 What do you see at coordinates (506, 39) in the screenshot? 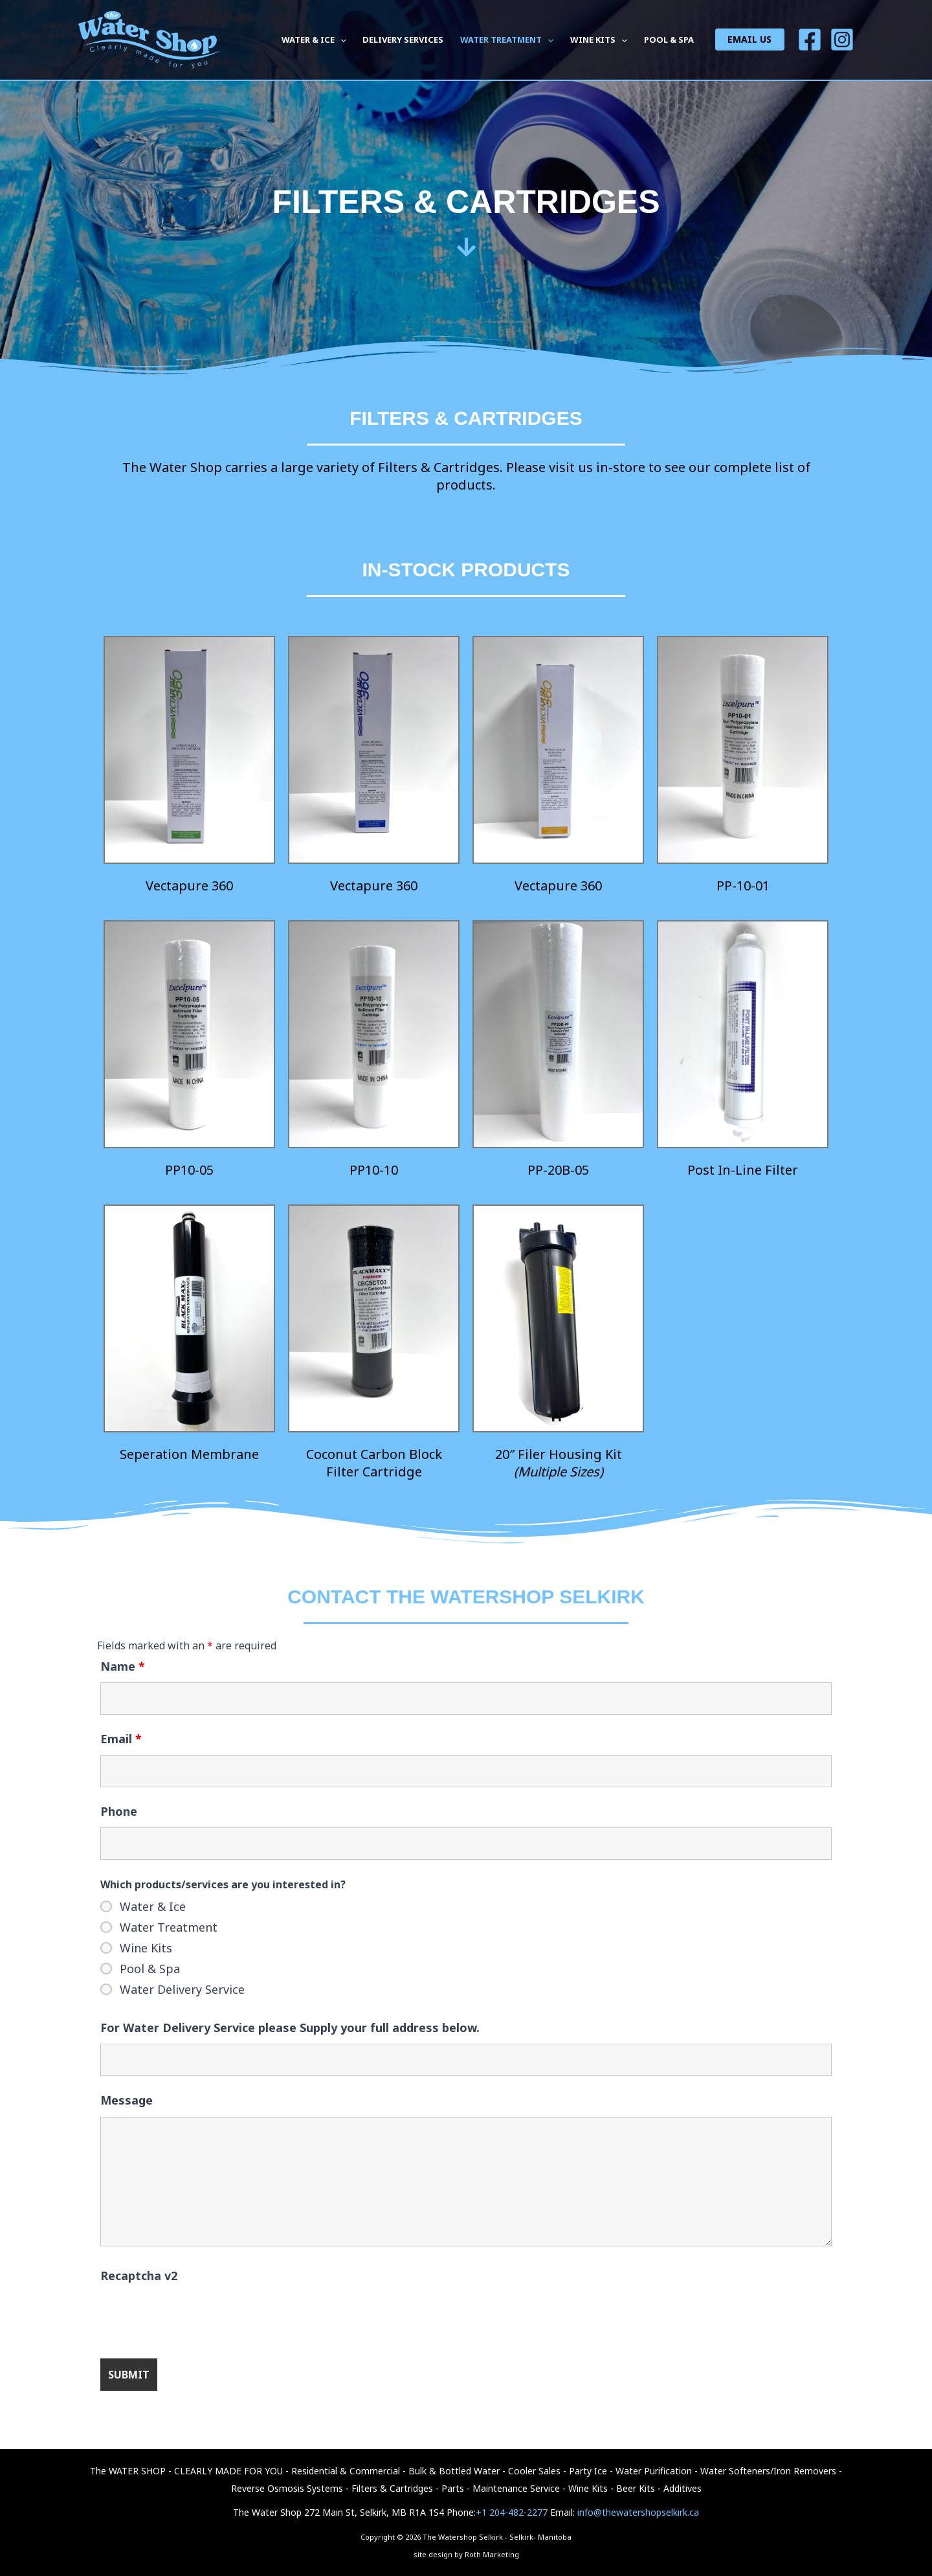
I see `WATER TREATMENT` at bounding box center [506, 39].